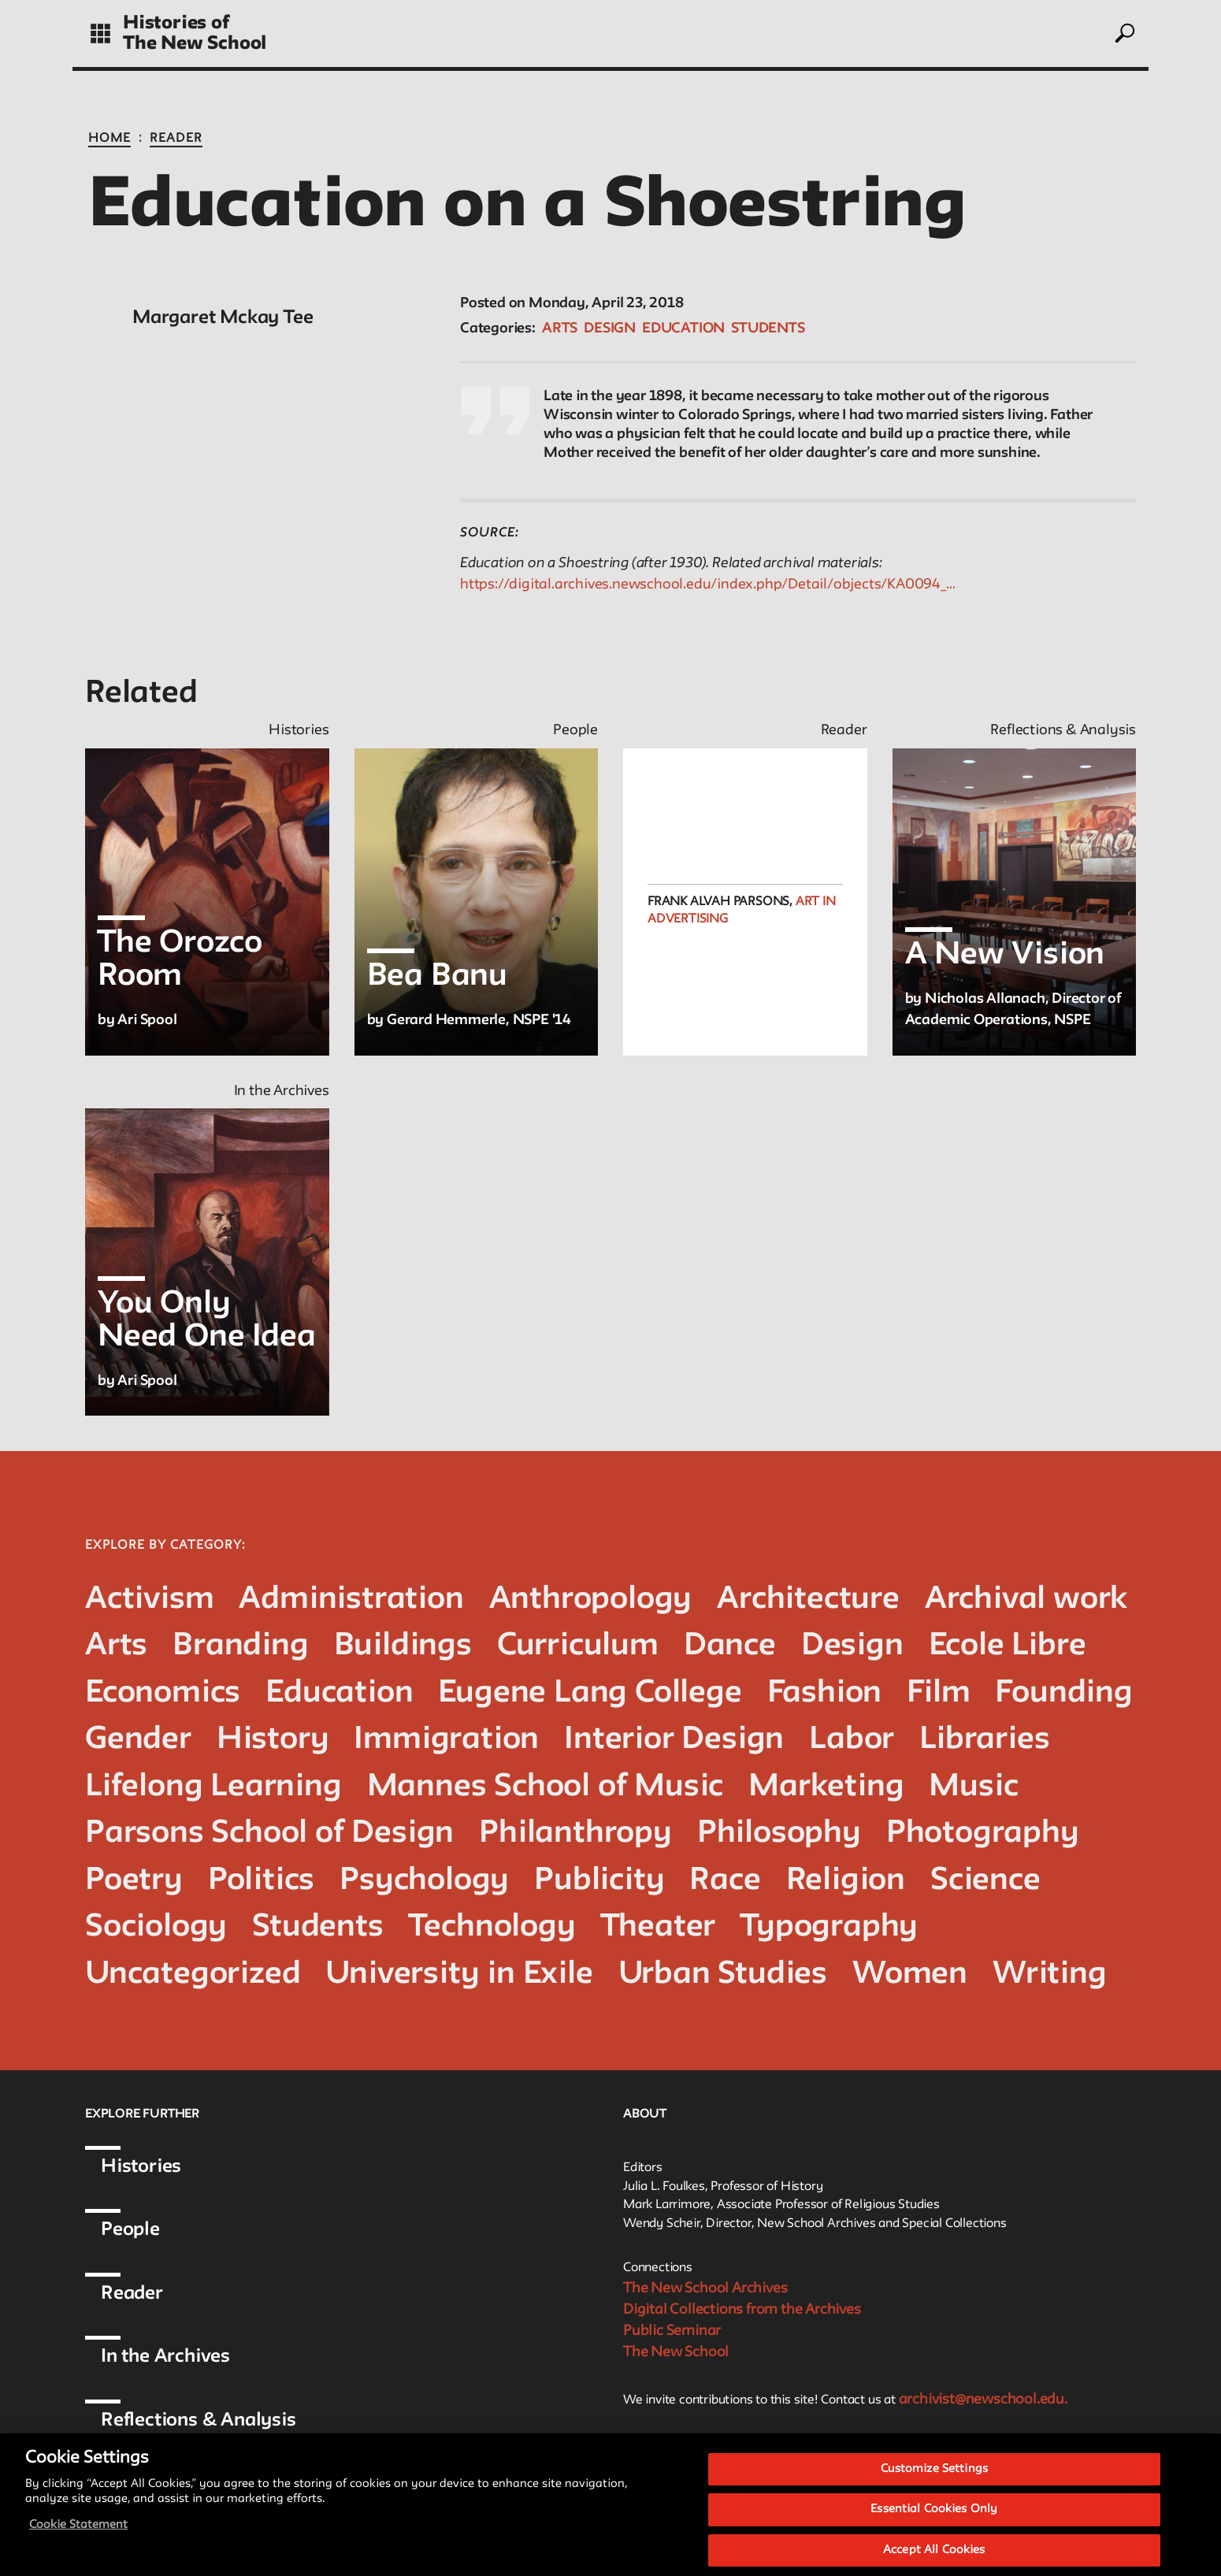  What do you see at coordinates (165, 2356) in the screenshot?
I see `In the Archives` at bounding box center [165, 2356].